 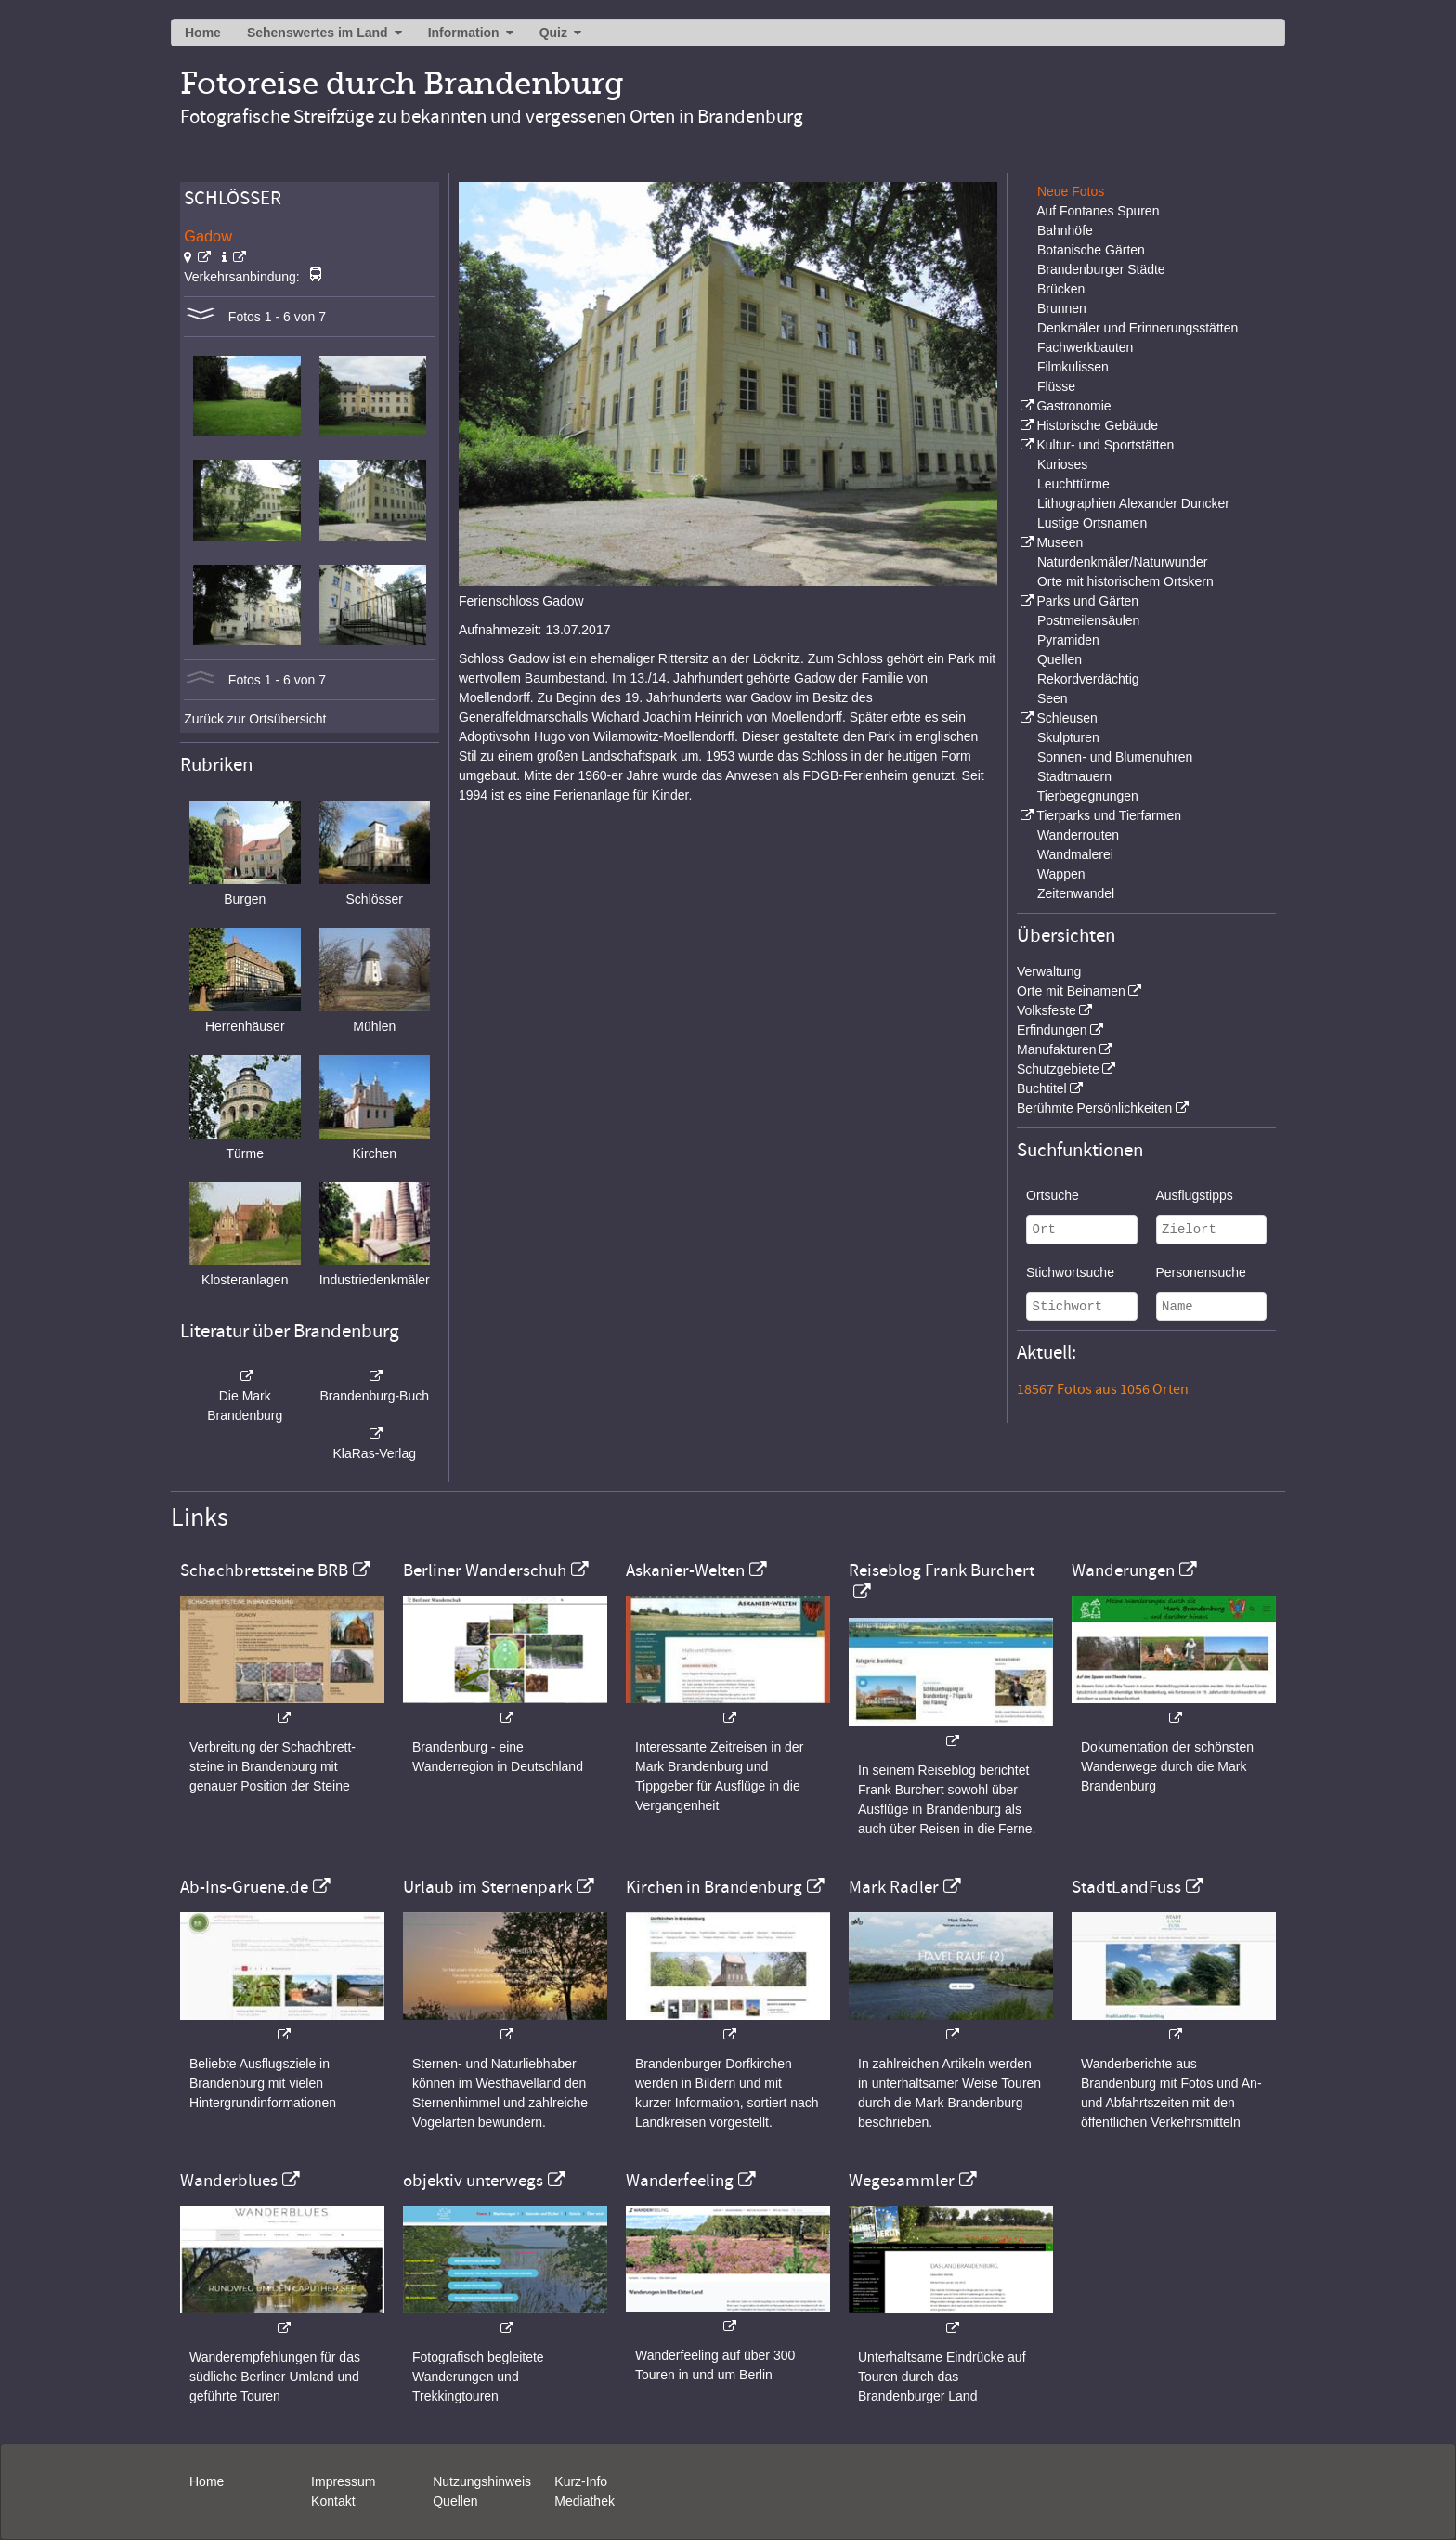 What do you see at coordinates (464, 32) in the screenshot?
I see `Information` at bounding box center [464, 32].